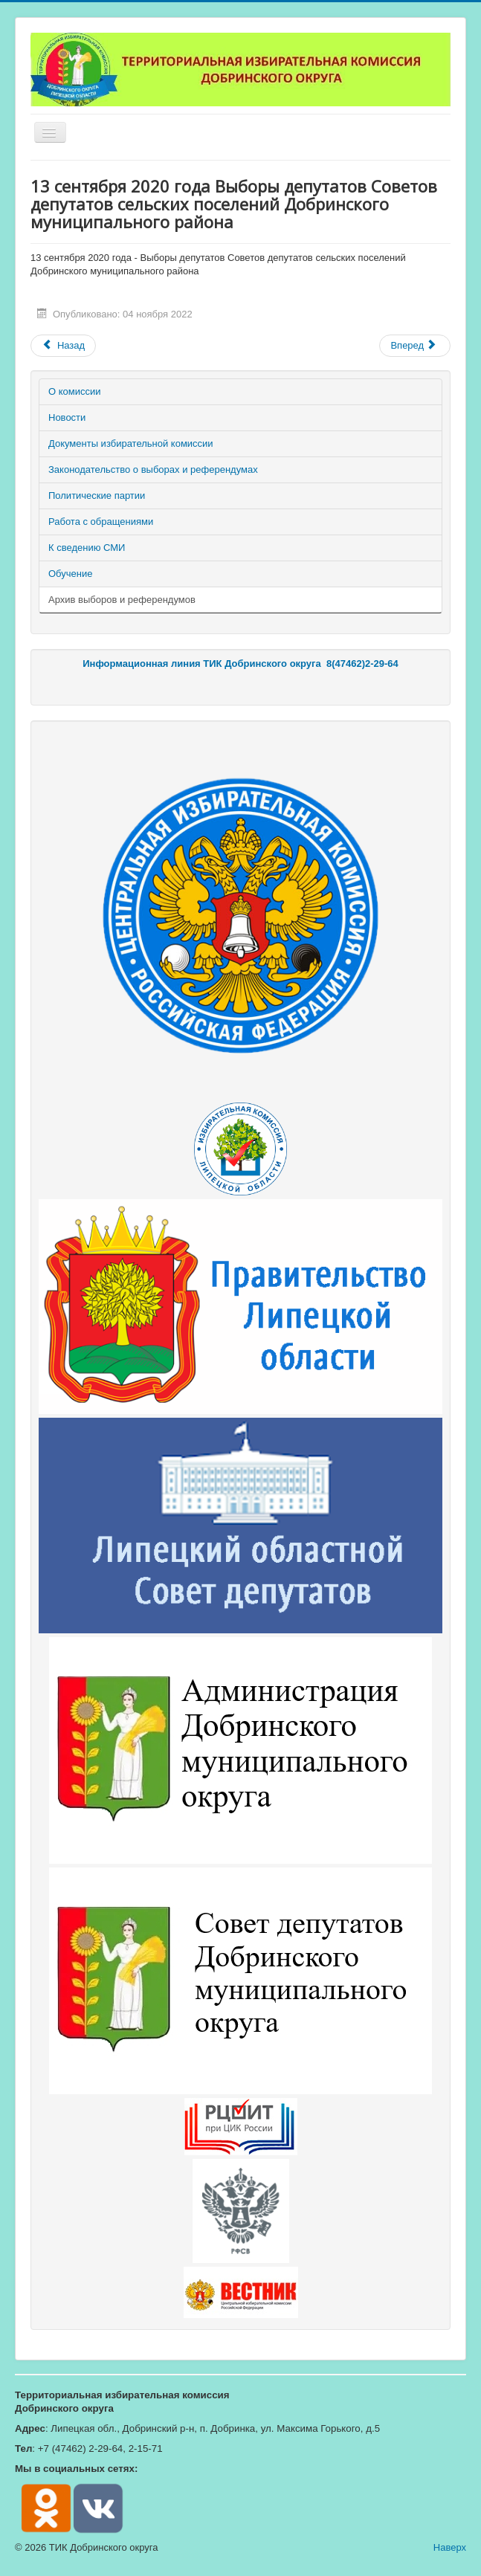 Image resolution: width=481 pixels, height=2576 pixels. What do you see at coordinates (449, 2547) in the screenshot?
I see `Наверх` at bounding box center [449, 2547].